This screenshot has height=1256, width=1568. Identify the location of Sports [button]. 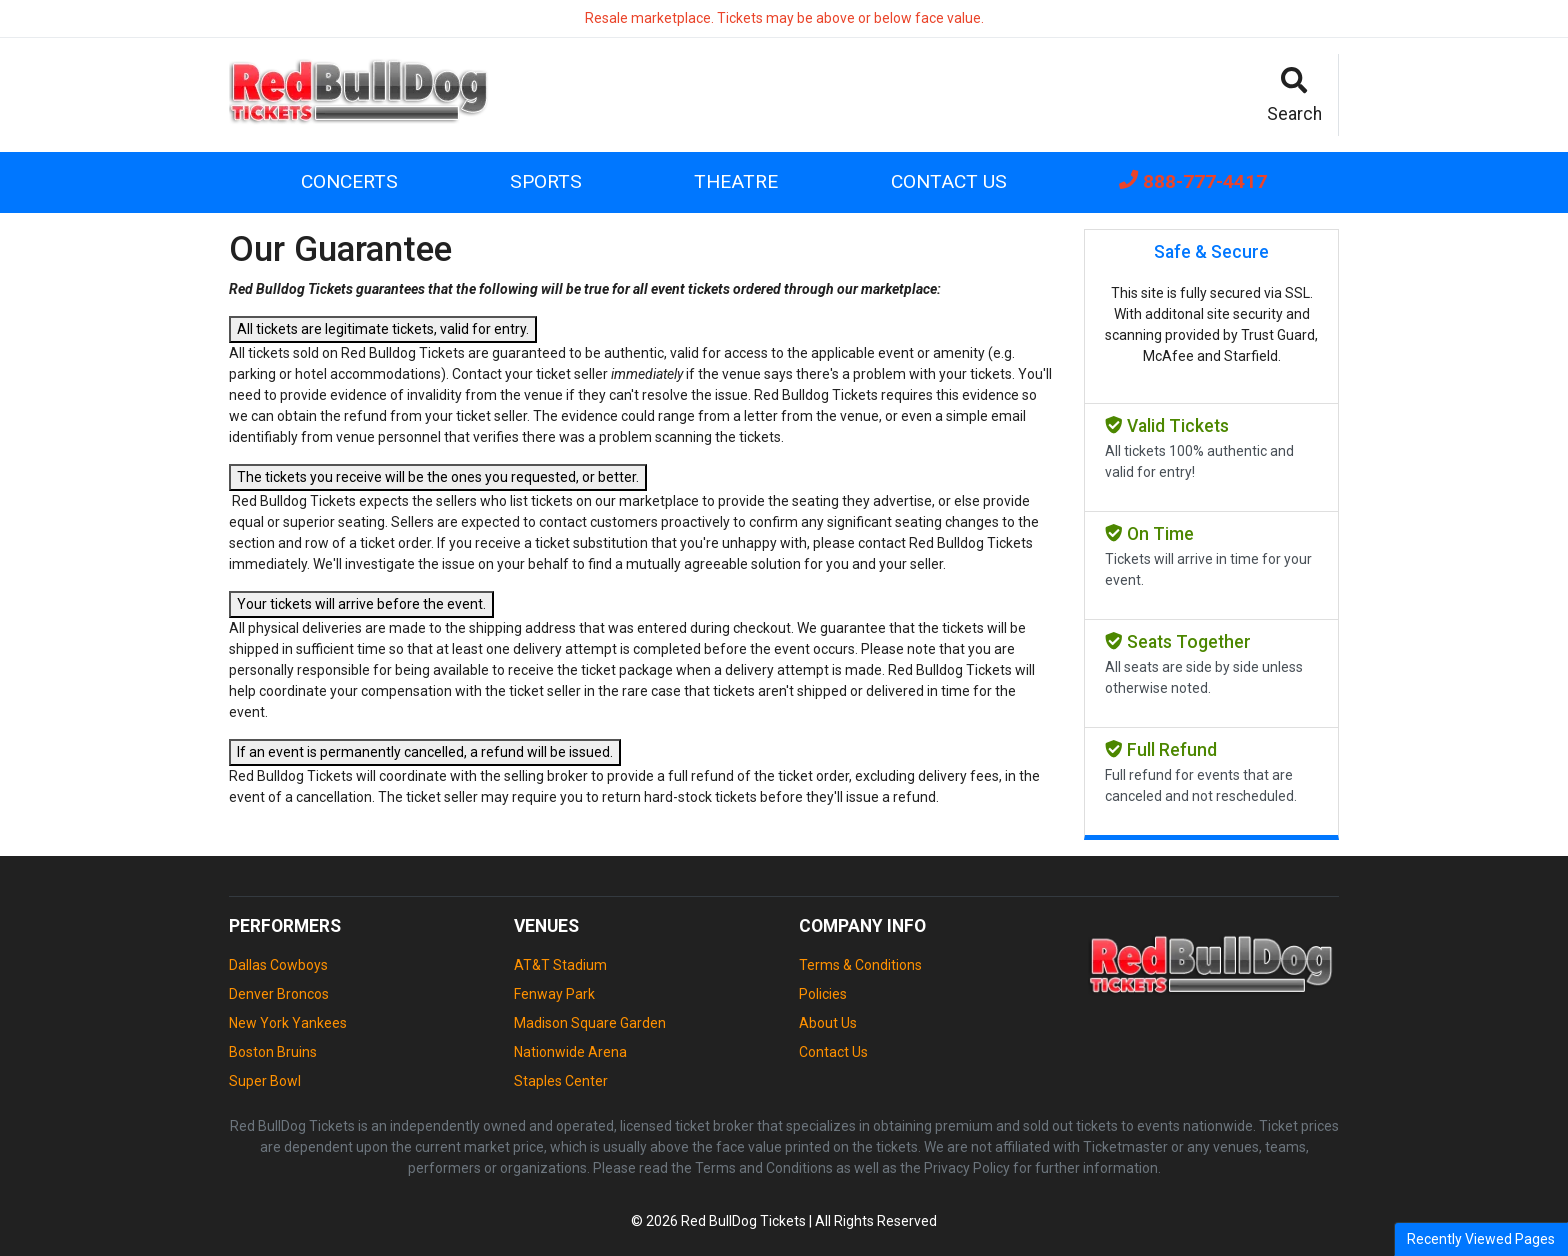
(546, 181).